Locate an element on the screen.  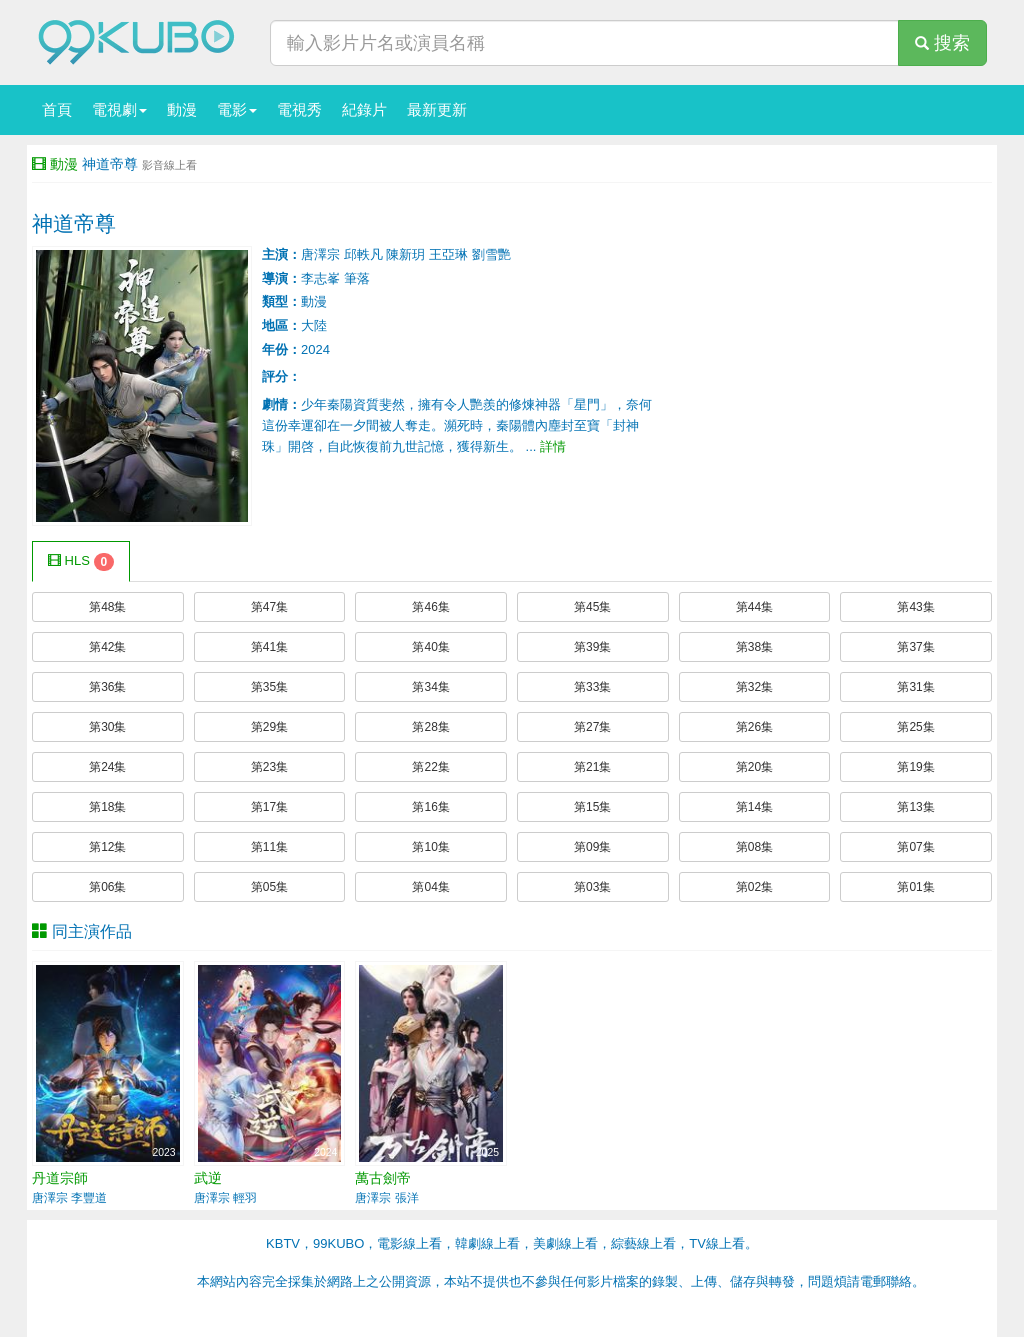
第40集 is located at coordinates (430, 647).